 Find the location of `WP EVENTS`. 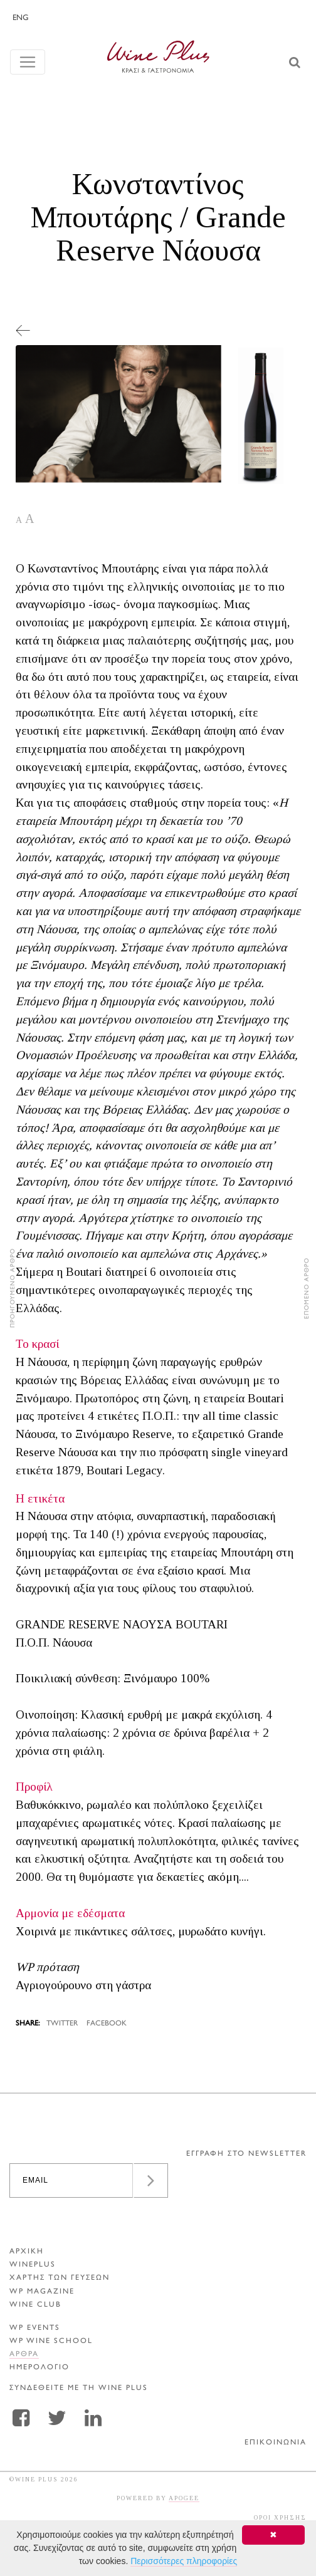

WP EVENTS is located at coordinates (34, 2328).